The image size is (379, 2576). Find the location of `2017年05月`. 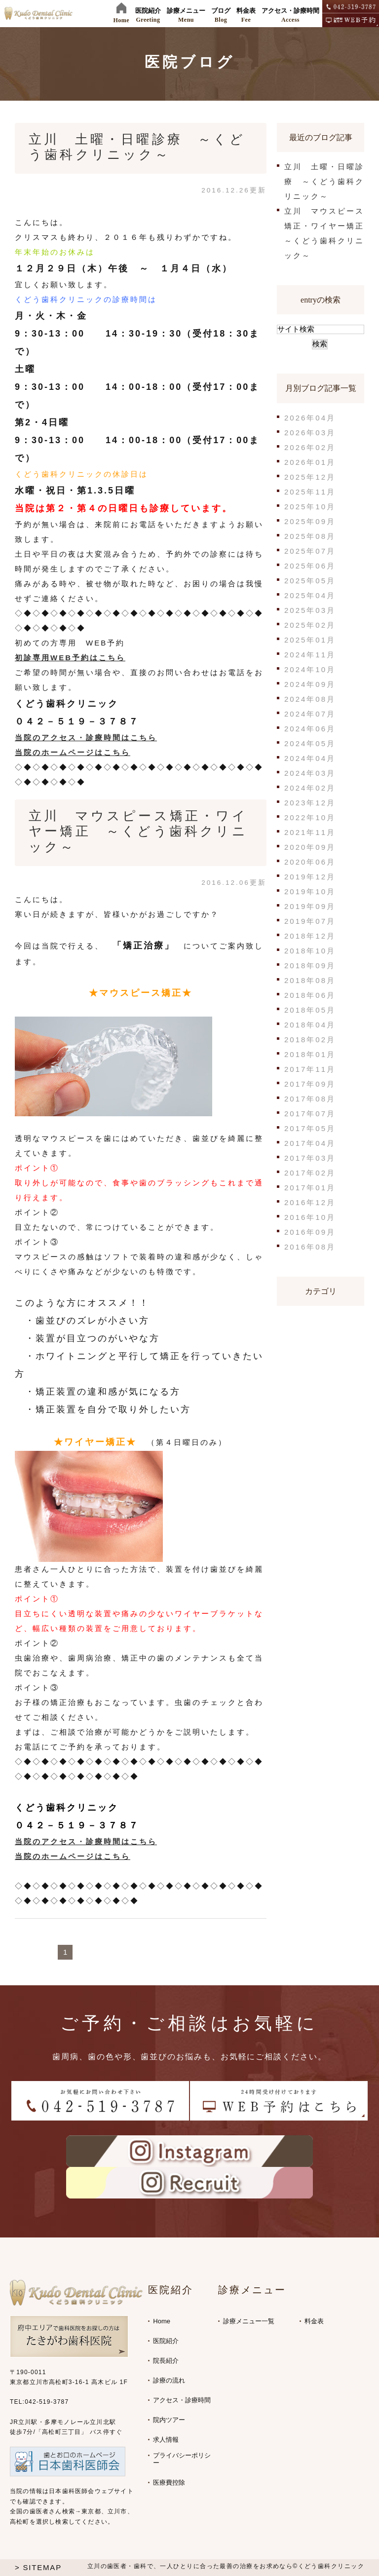

2017年05月 is located at coordinates (310, 1128).